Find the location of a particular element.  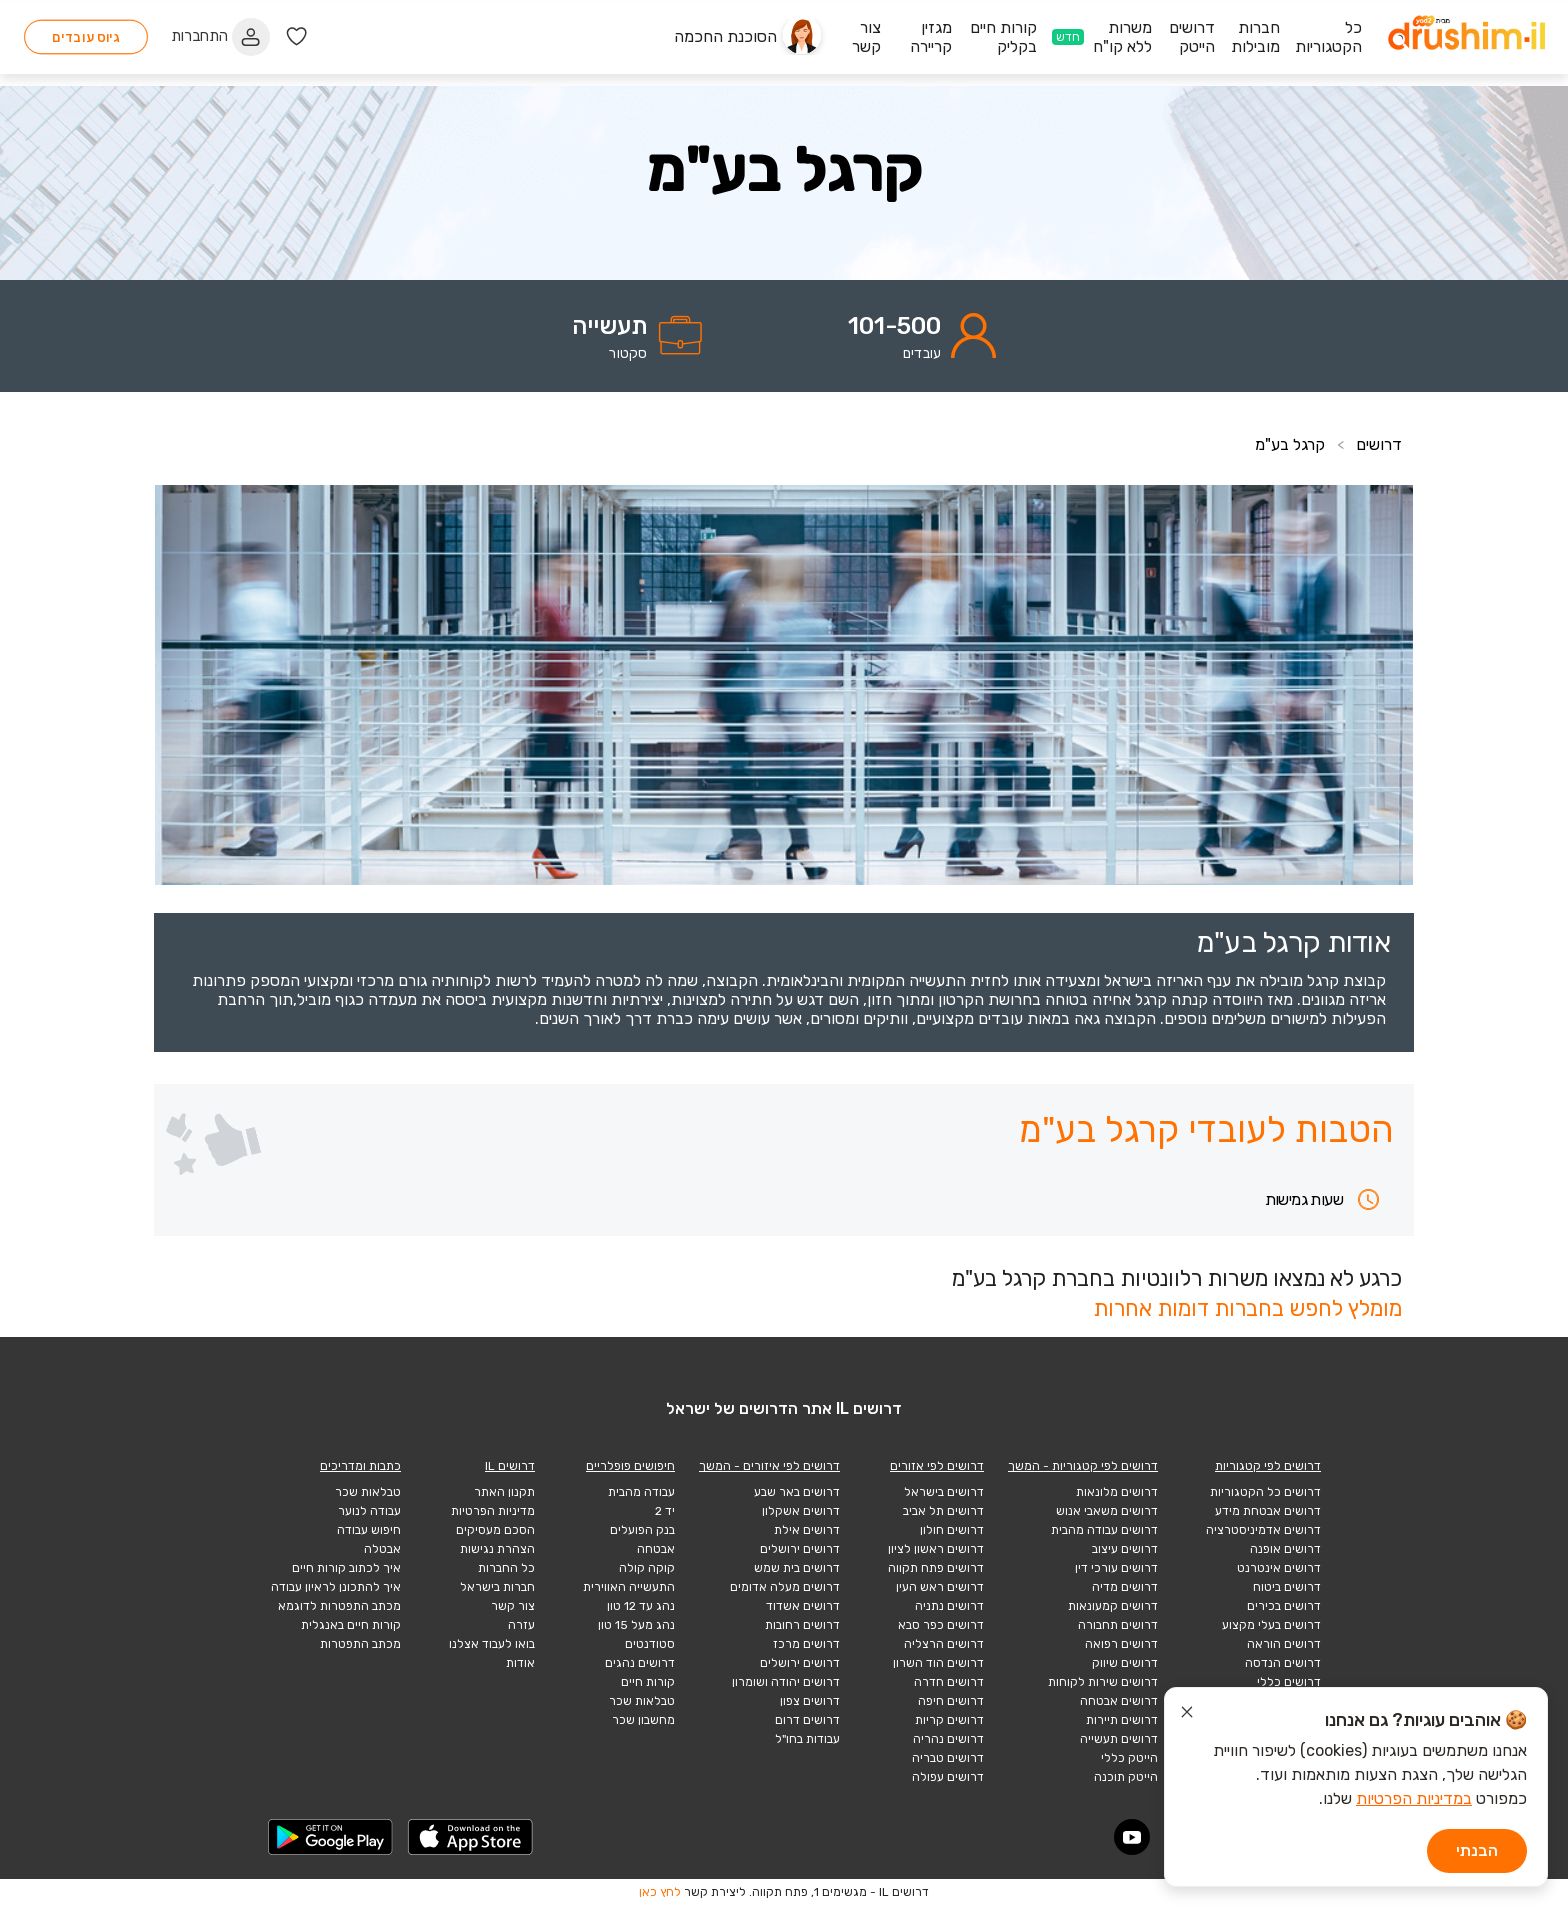

אבטחה is located at coordinates (656, 1549).